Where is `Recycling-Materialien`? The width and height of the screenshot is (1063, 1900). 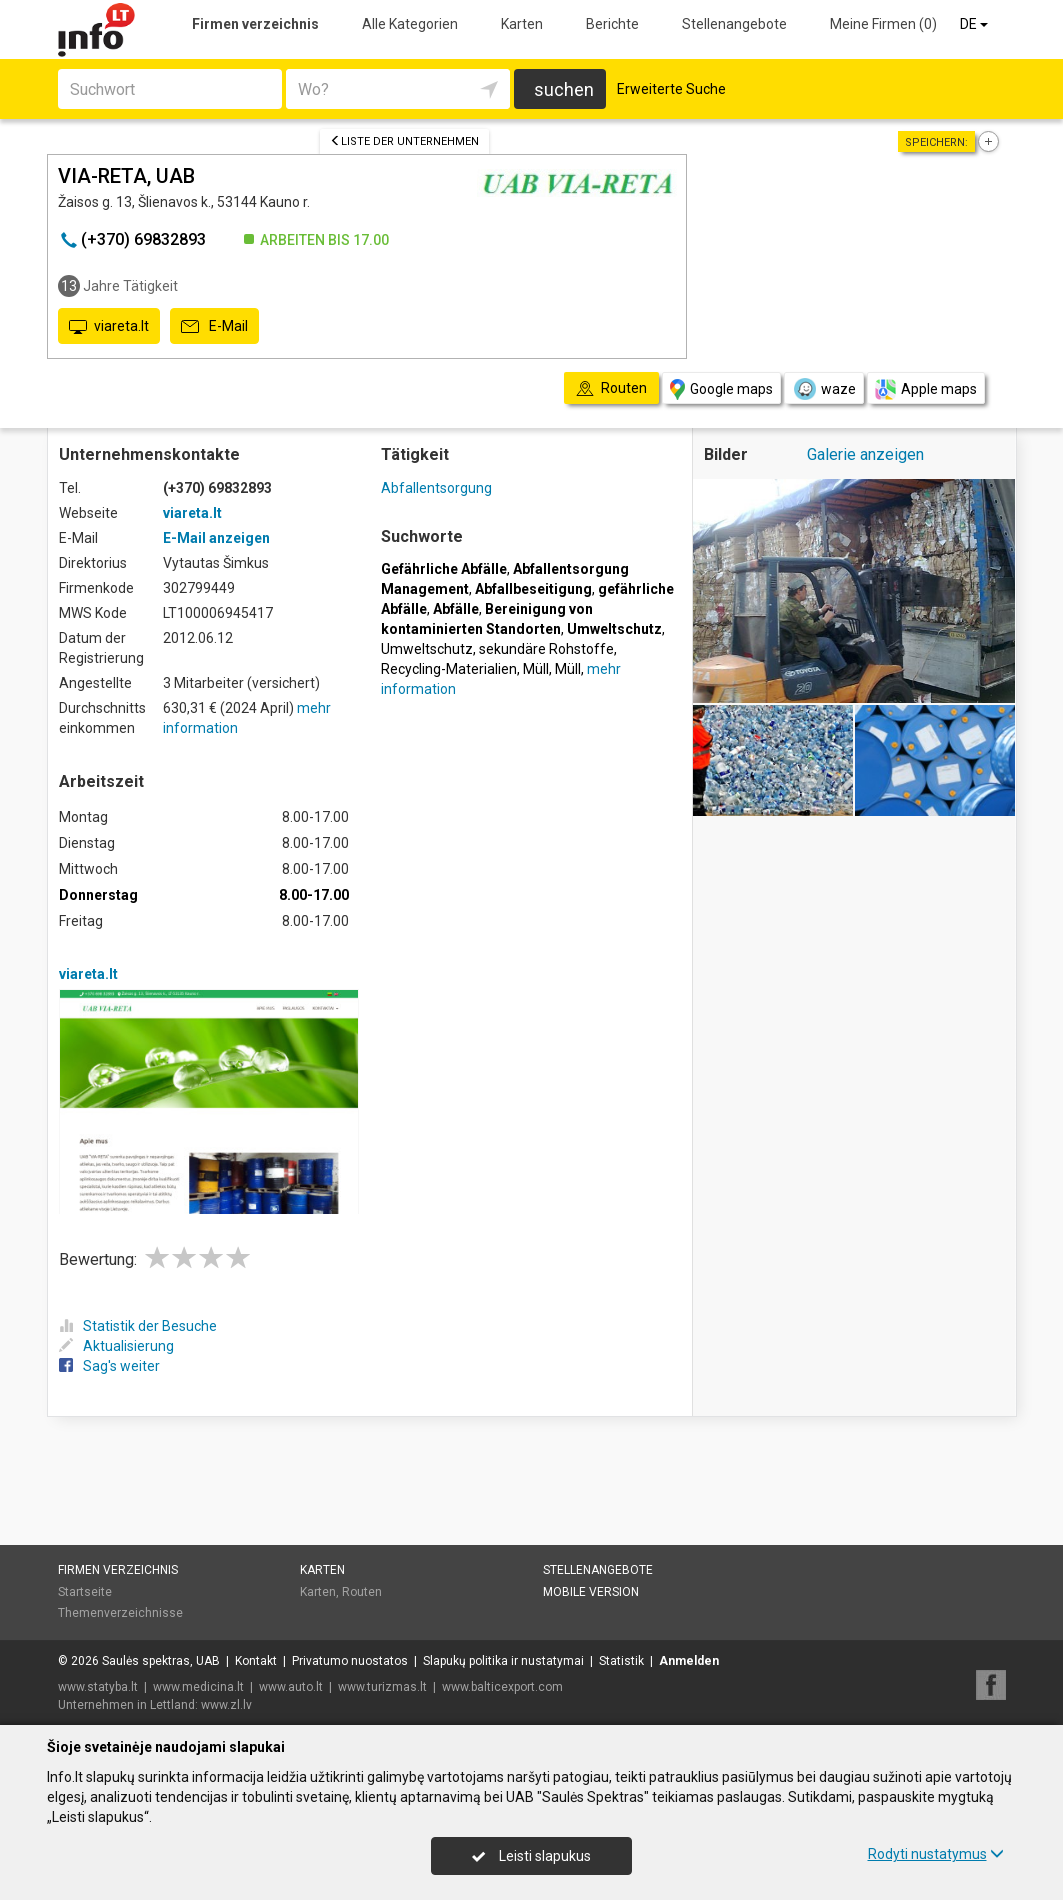 Recycling-Materialien is located at coordinates (449, 669).